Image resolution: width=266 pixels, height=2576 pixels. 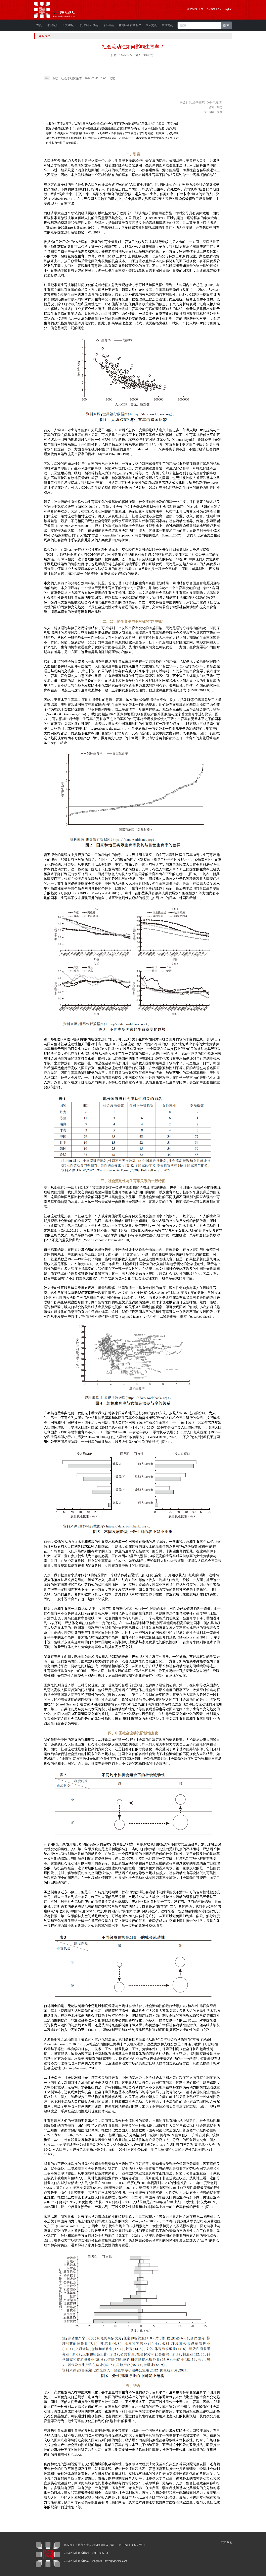 What do you see at coordinates (68, 25) in the screenshot?
I see `长安讲坛` at bounding box center [68, 25].